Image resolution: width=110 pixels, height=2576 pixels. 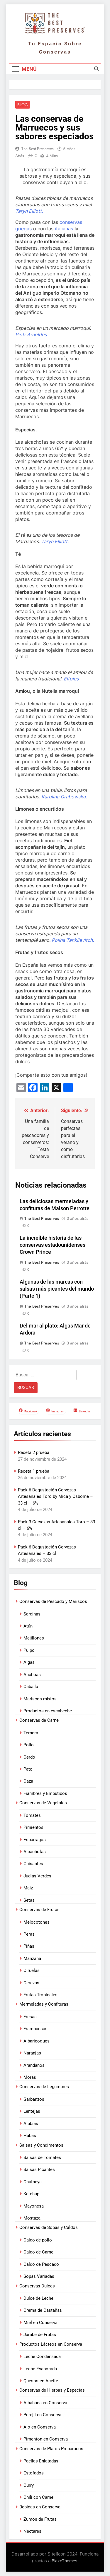 I want to click on Mostaza, so click(x=31, y=2218).